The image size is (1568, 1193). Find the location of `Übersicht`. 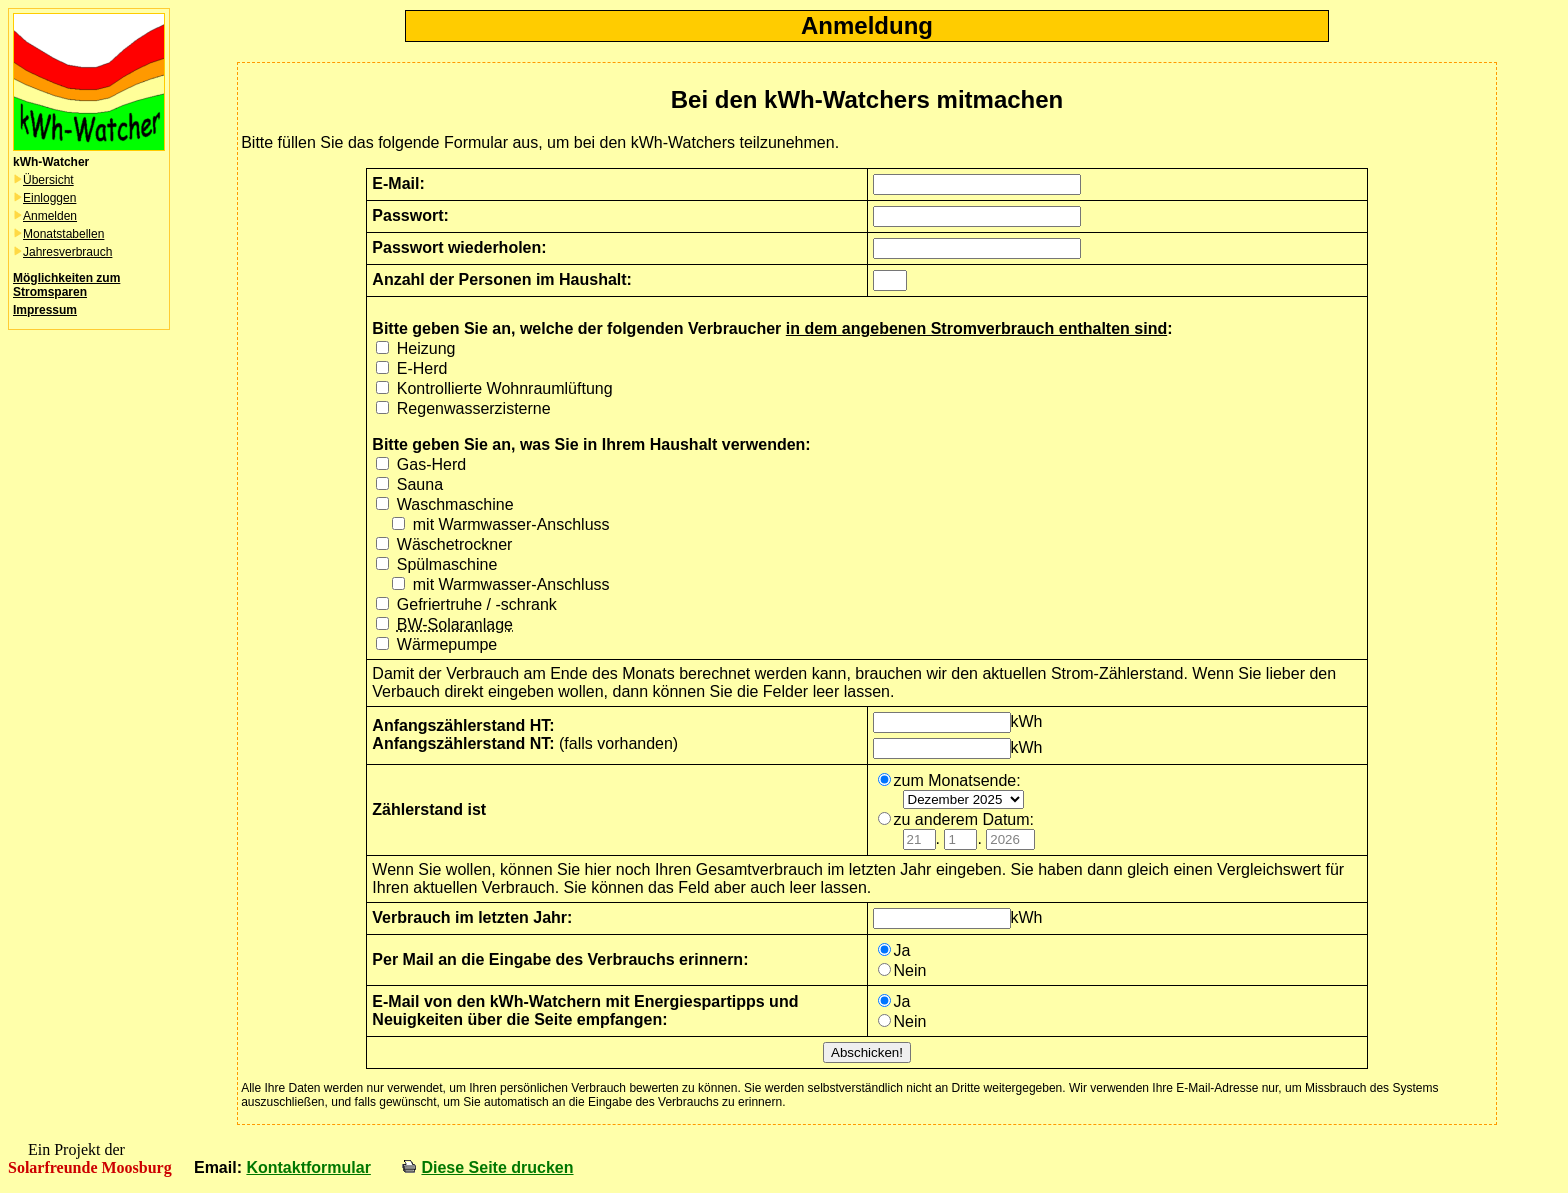

Übersicht is located at coordinates (48, 180).